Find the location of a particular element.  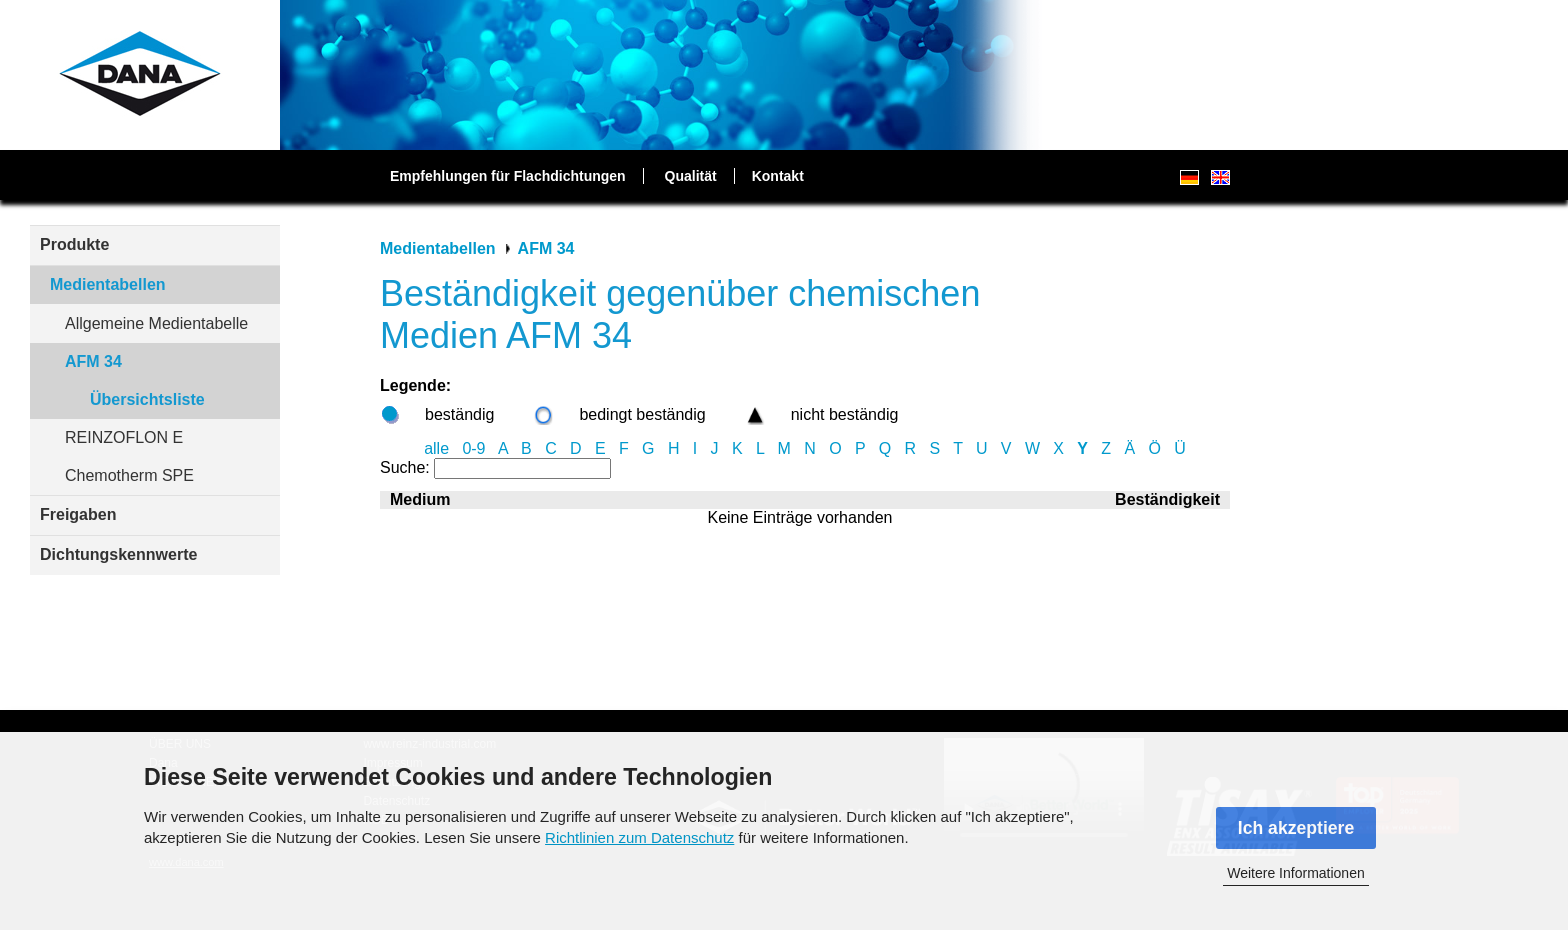

REINZOFLON E is located at coordinates (124, 437).